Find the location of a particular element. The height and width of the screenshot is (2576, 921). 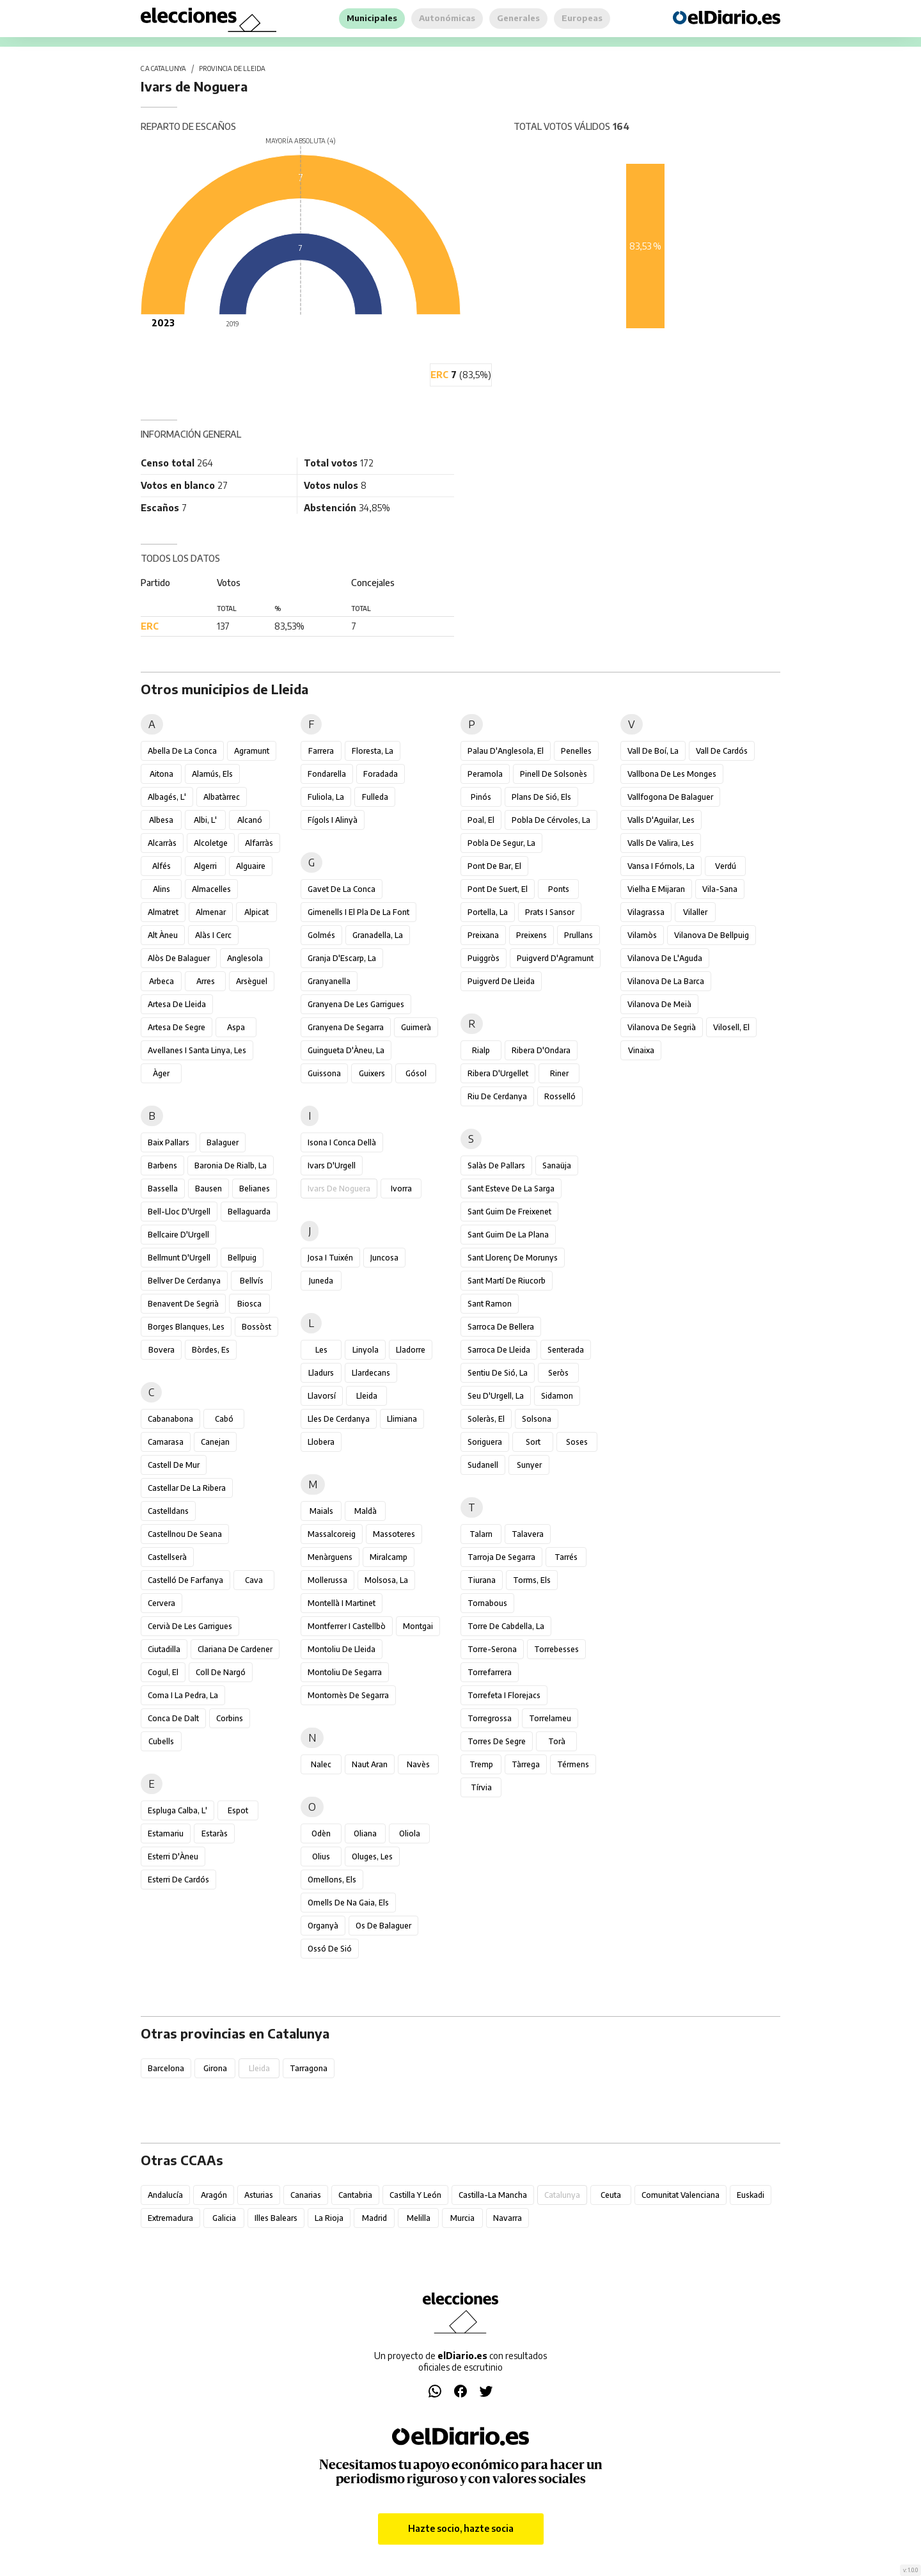

Sentiu de Sió, la is located at coordinates (498, 1373).